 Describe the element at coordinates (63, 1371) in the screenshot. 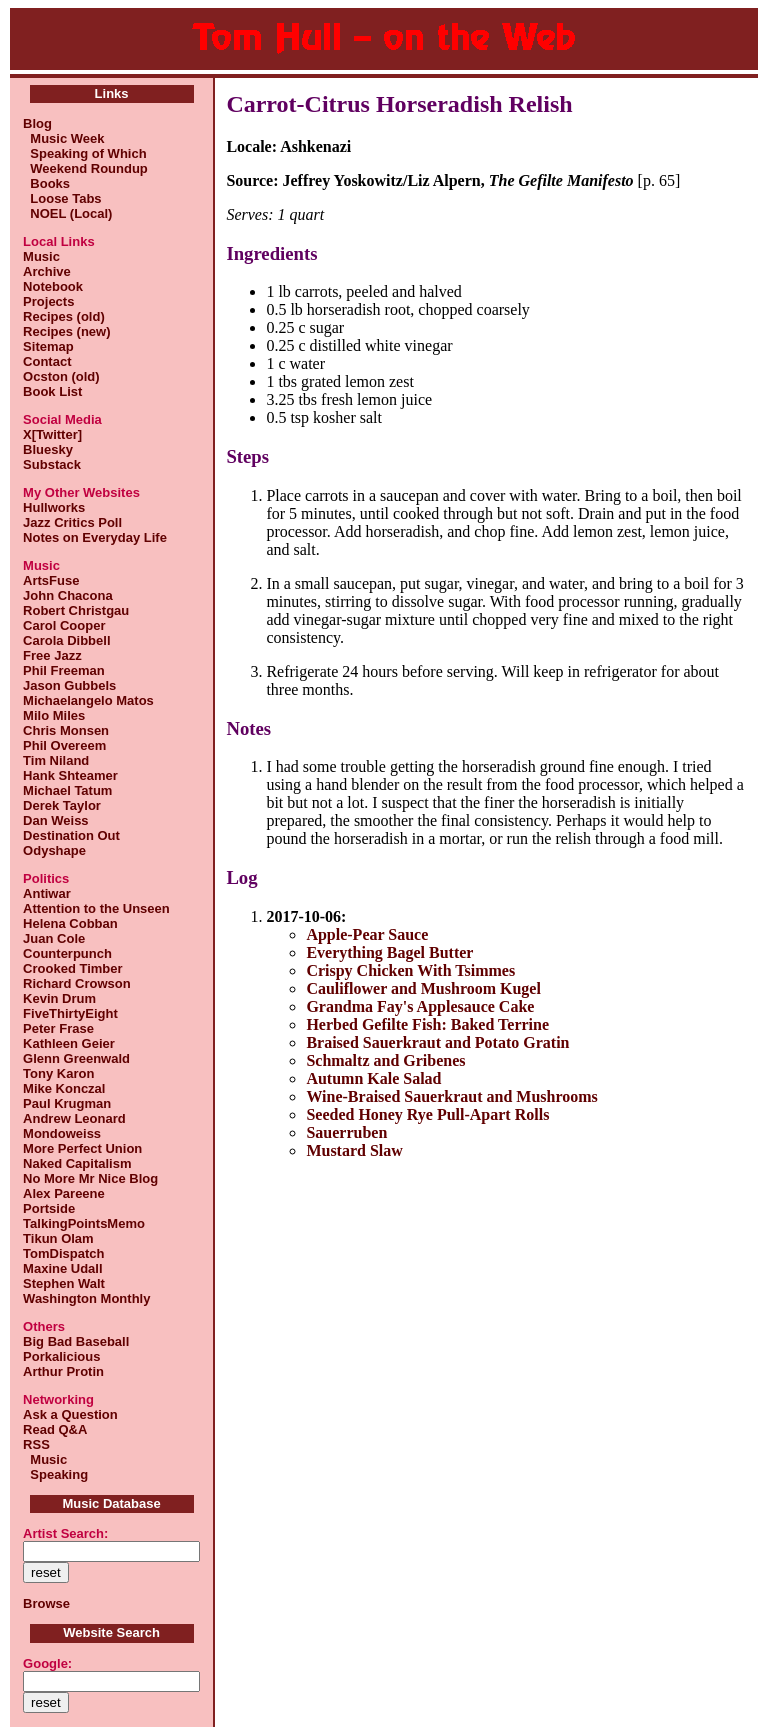

I see `Arthur Protin` at that location.